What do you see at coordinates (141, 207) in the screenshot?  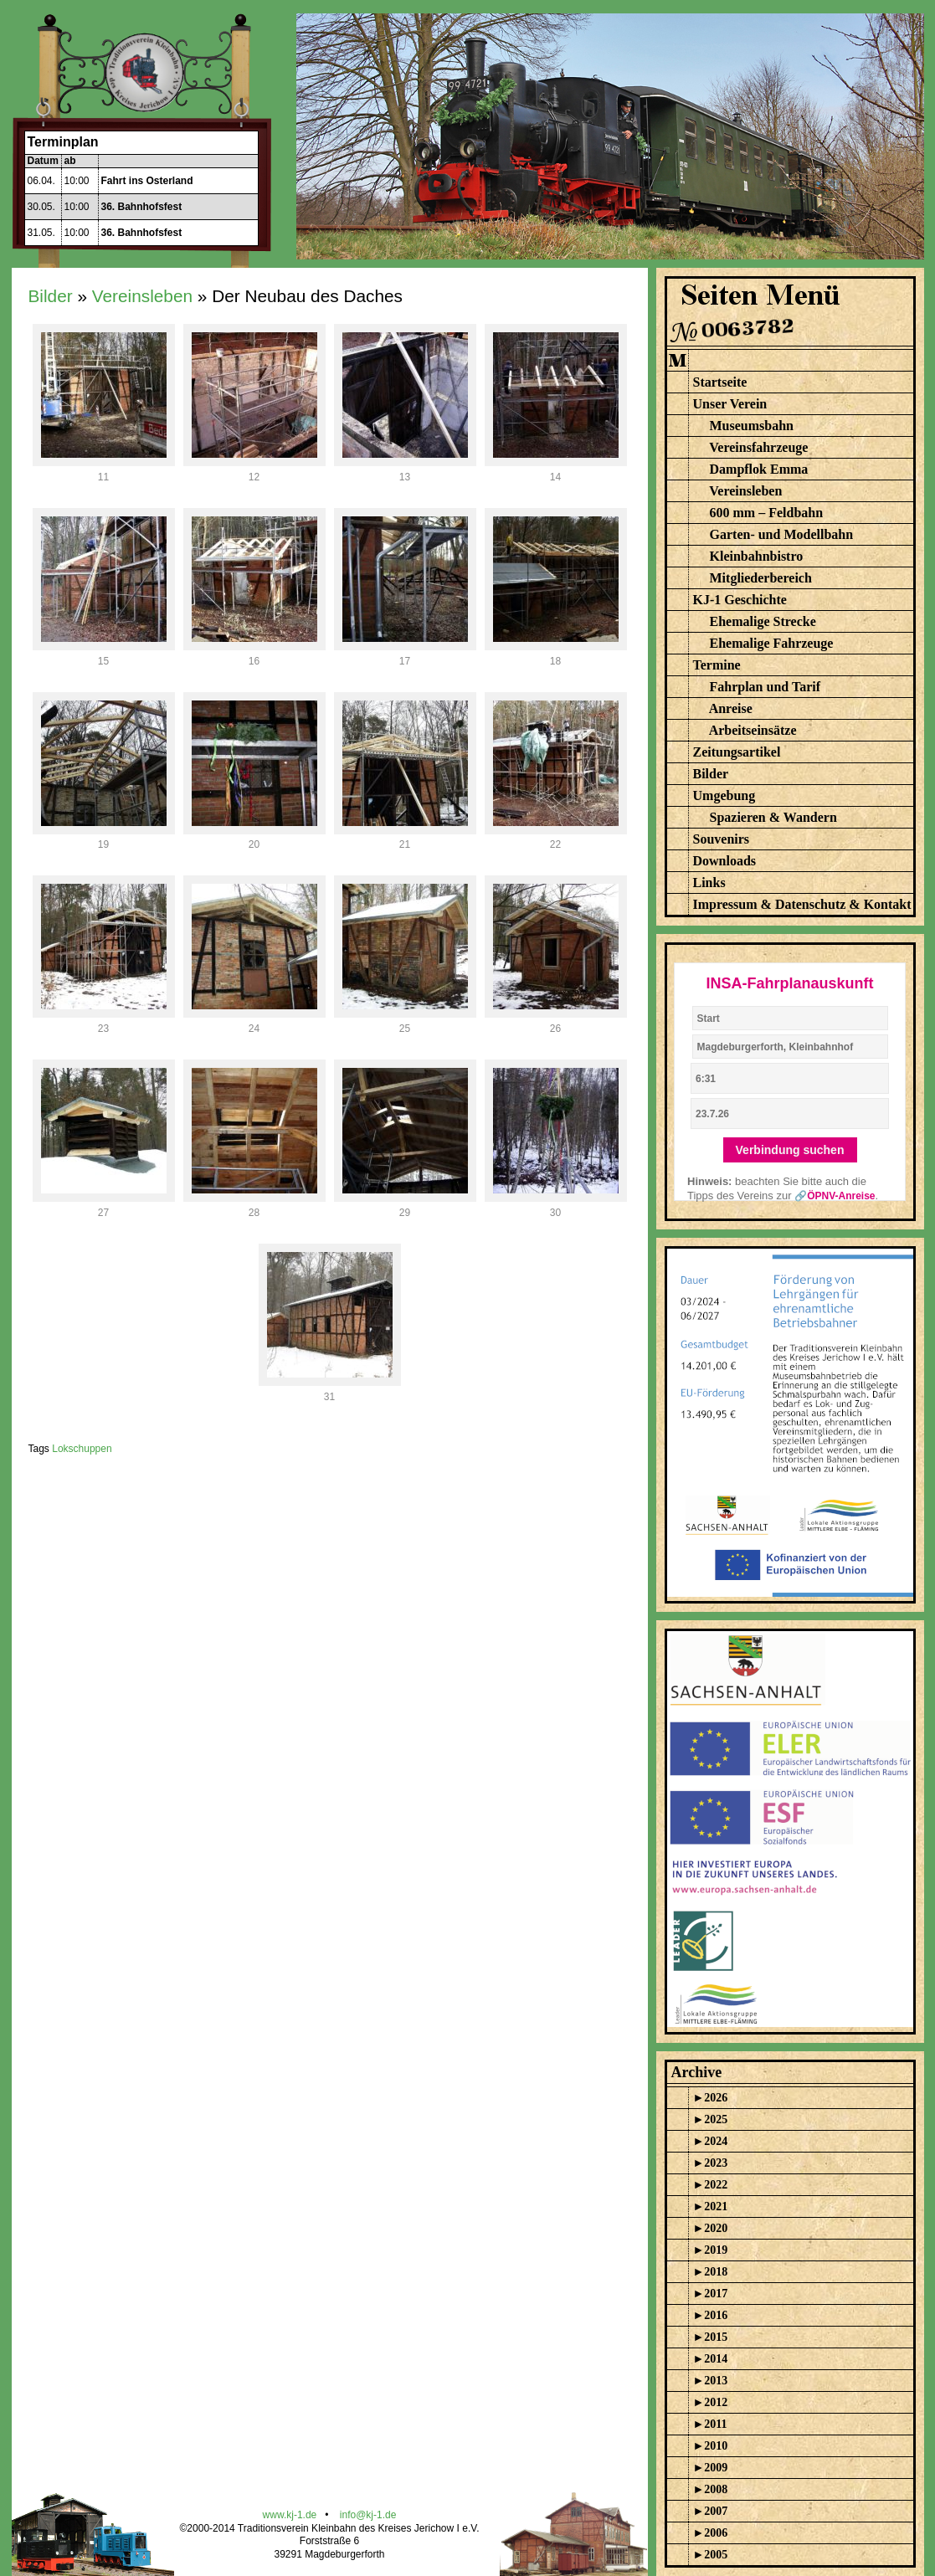 I see `36. Bahnhofsfest` at bounding box center [141, 207].